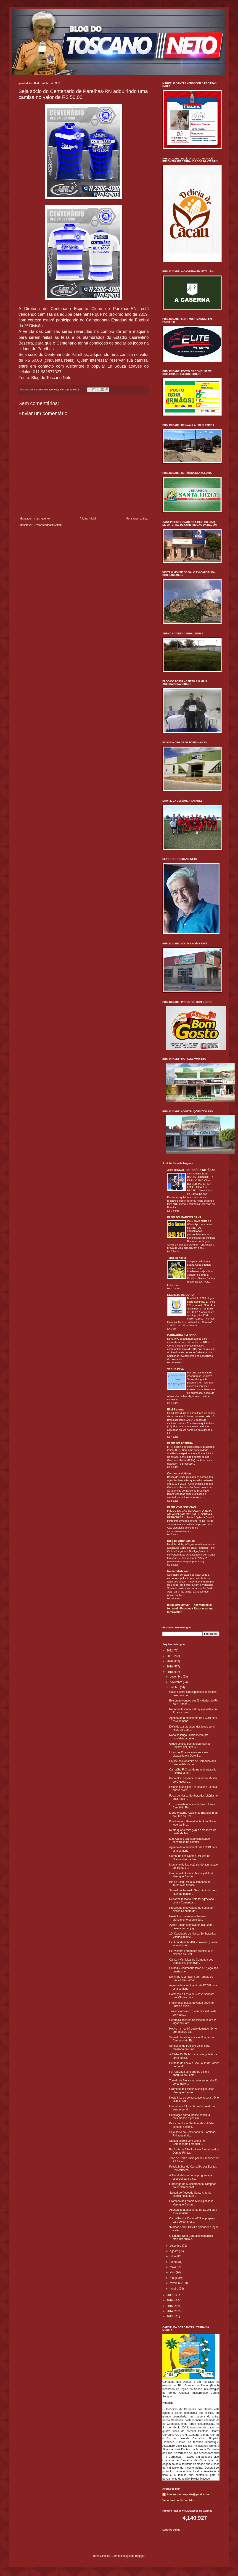  Describe the element at coordinates (173, 2256) in the screenshot. I see `julho` at that location.